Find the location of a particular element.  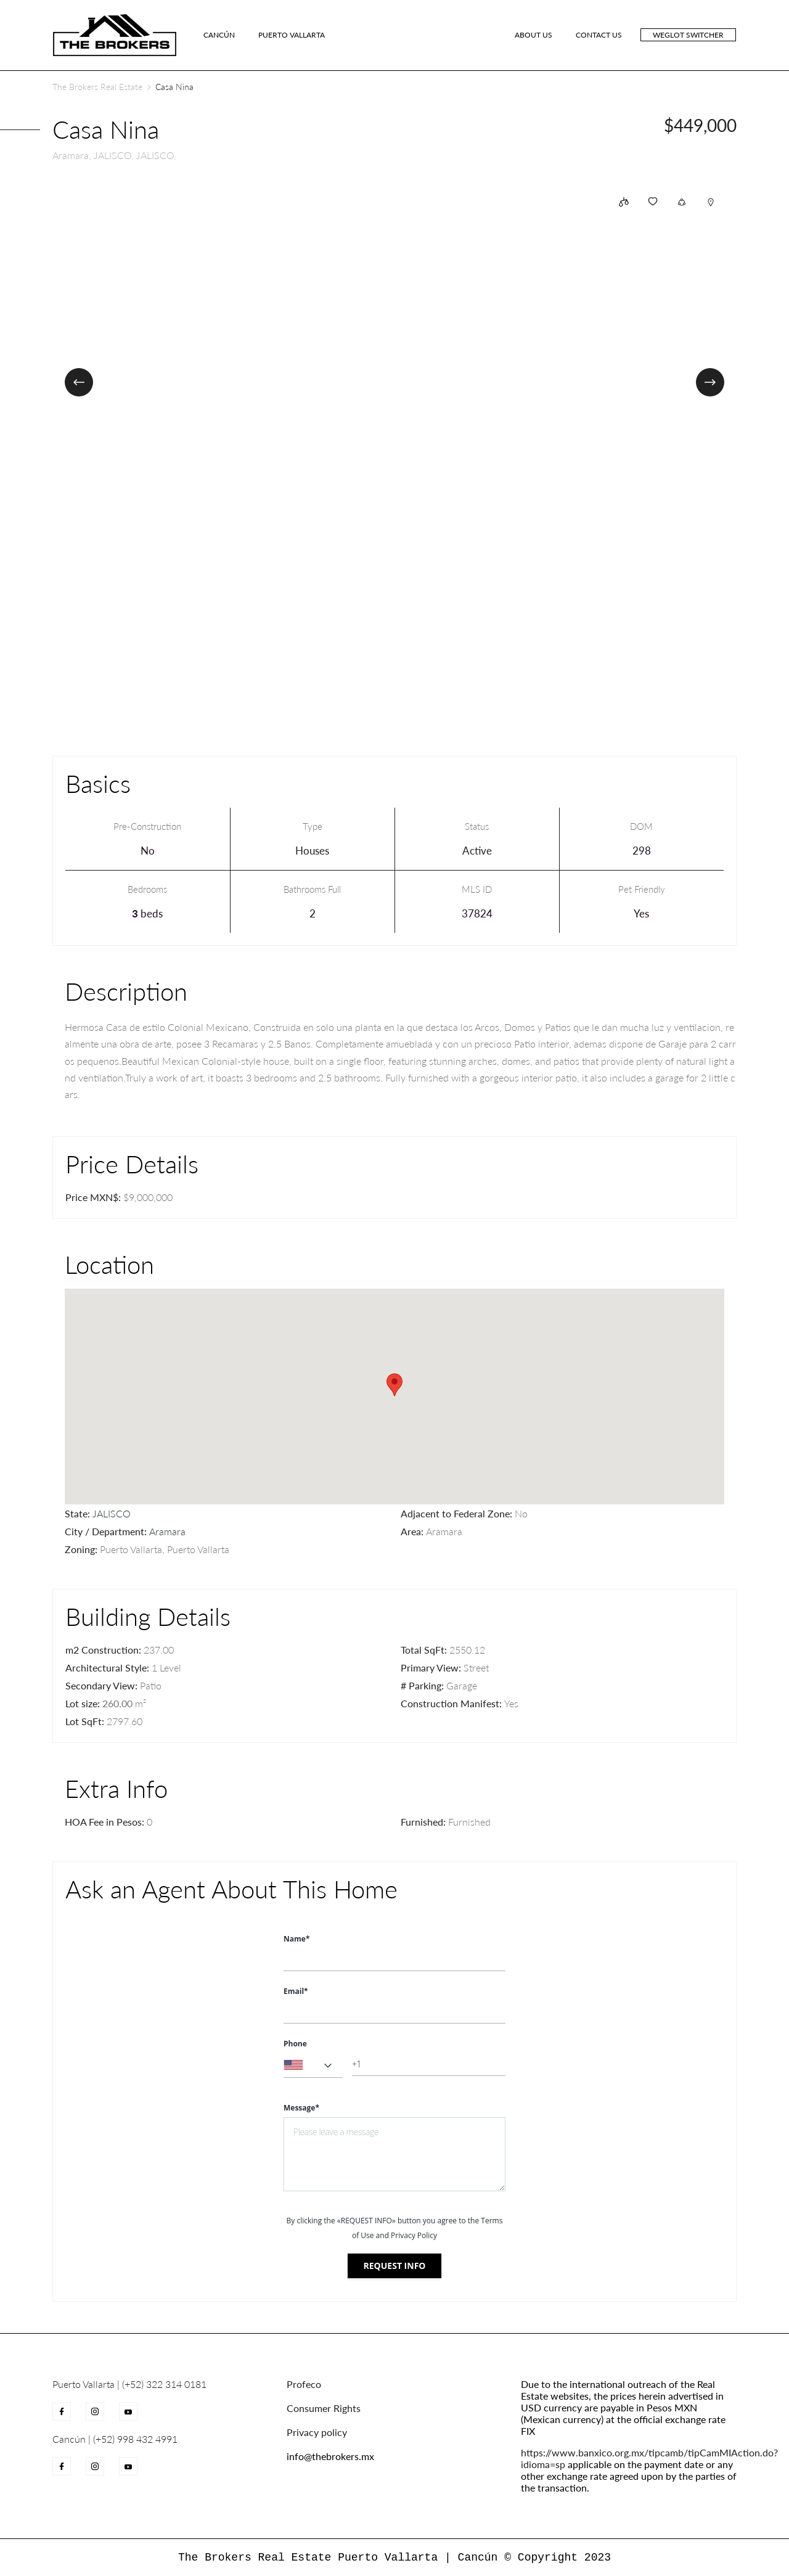

The Brokers Real Estate is located at coordinates (97, 86).